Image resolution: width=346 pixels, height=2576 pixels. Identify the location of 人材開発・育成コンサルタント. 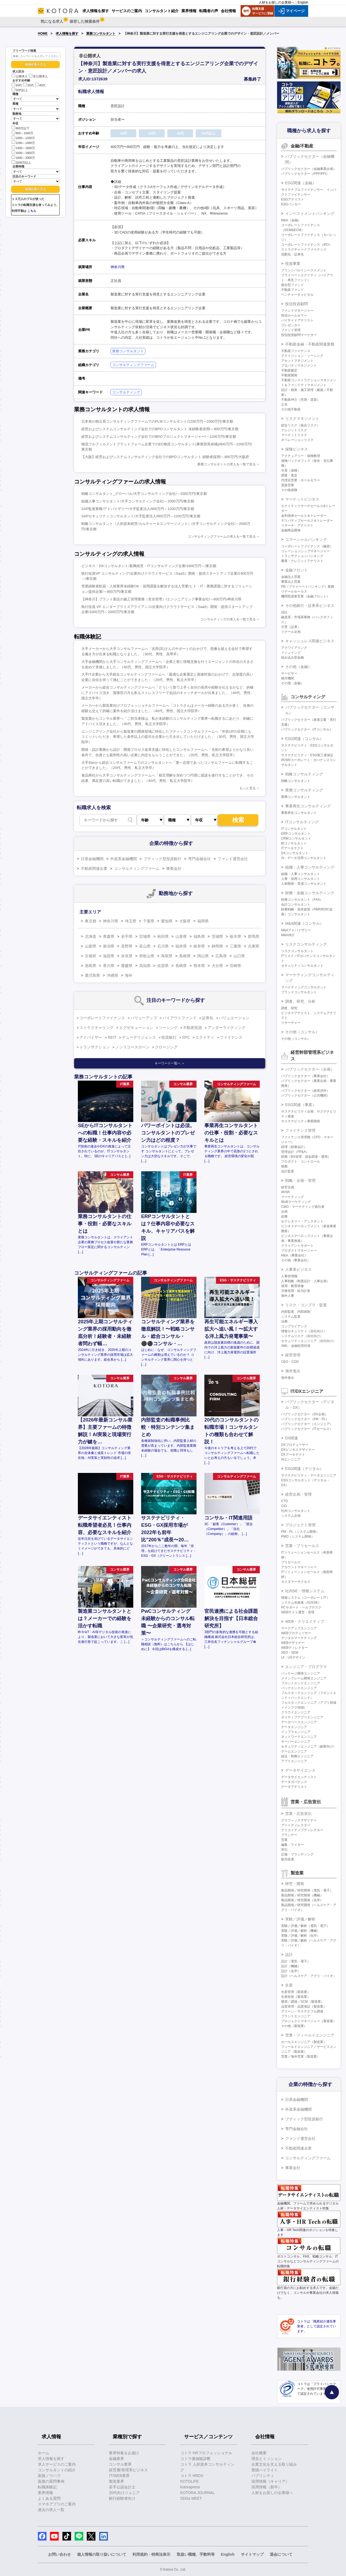
(304, 884).